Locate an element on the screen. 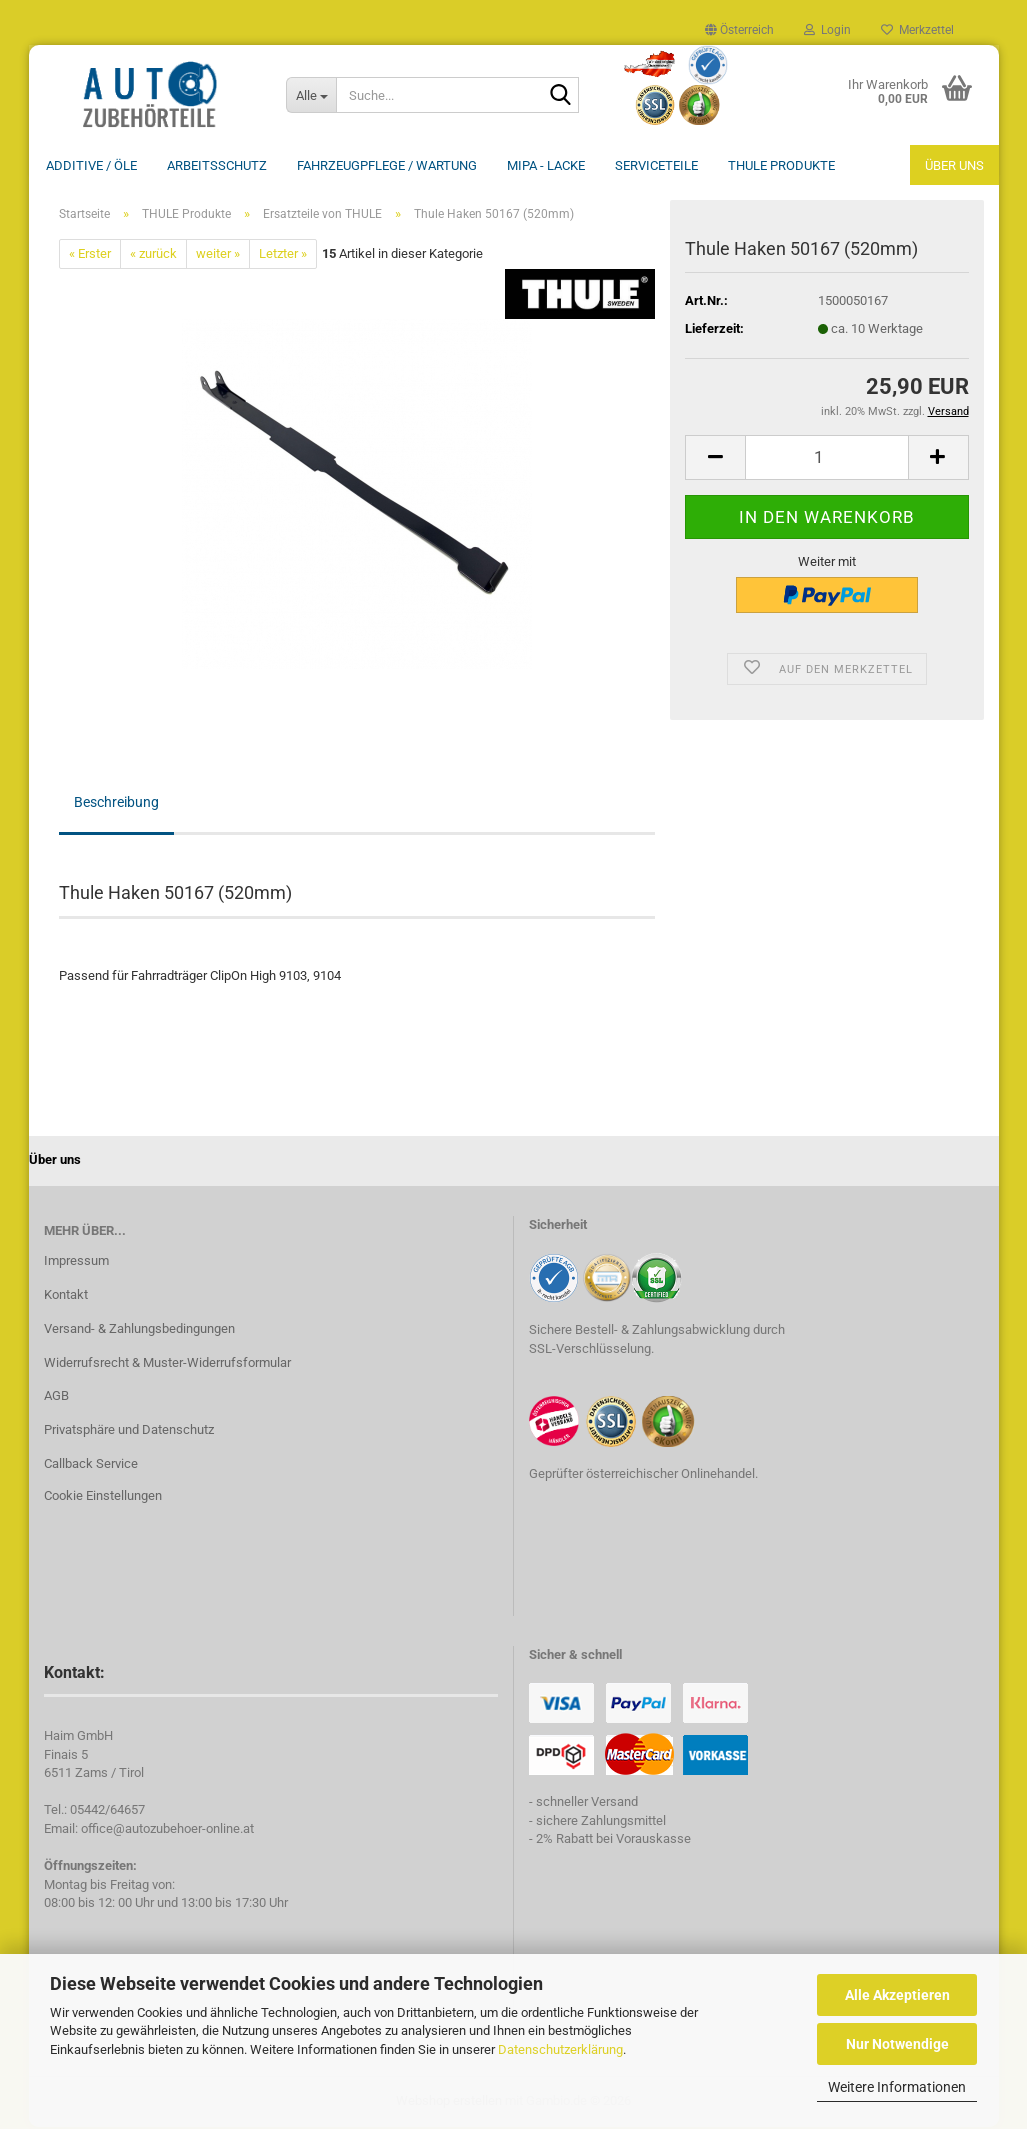  MIPA - Lacke is located at coordinates (546, 165).